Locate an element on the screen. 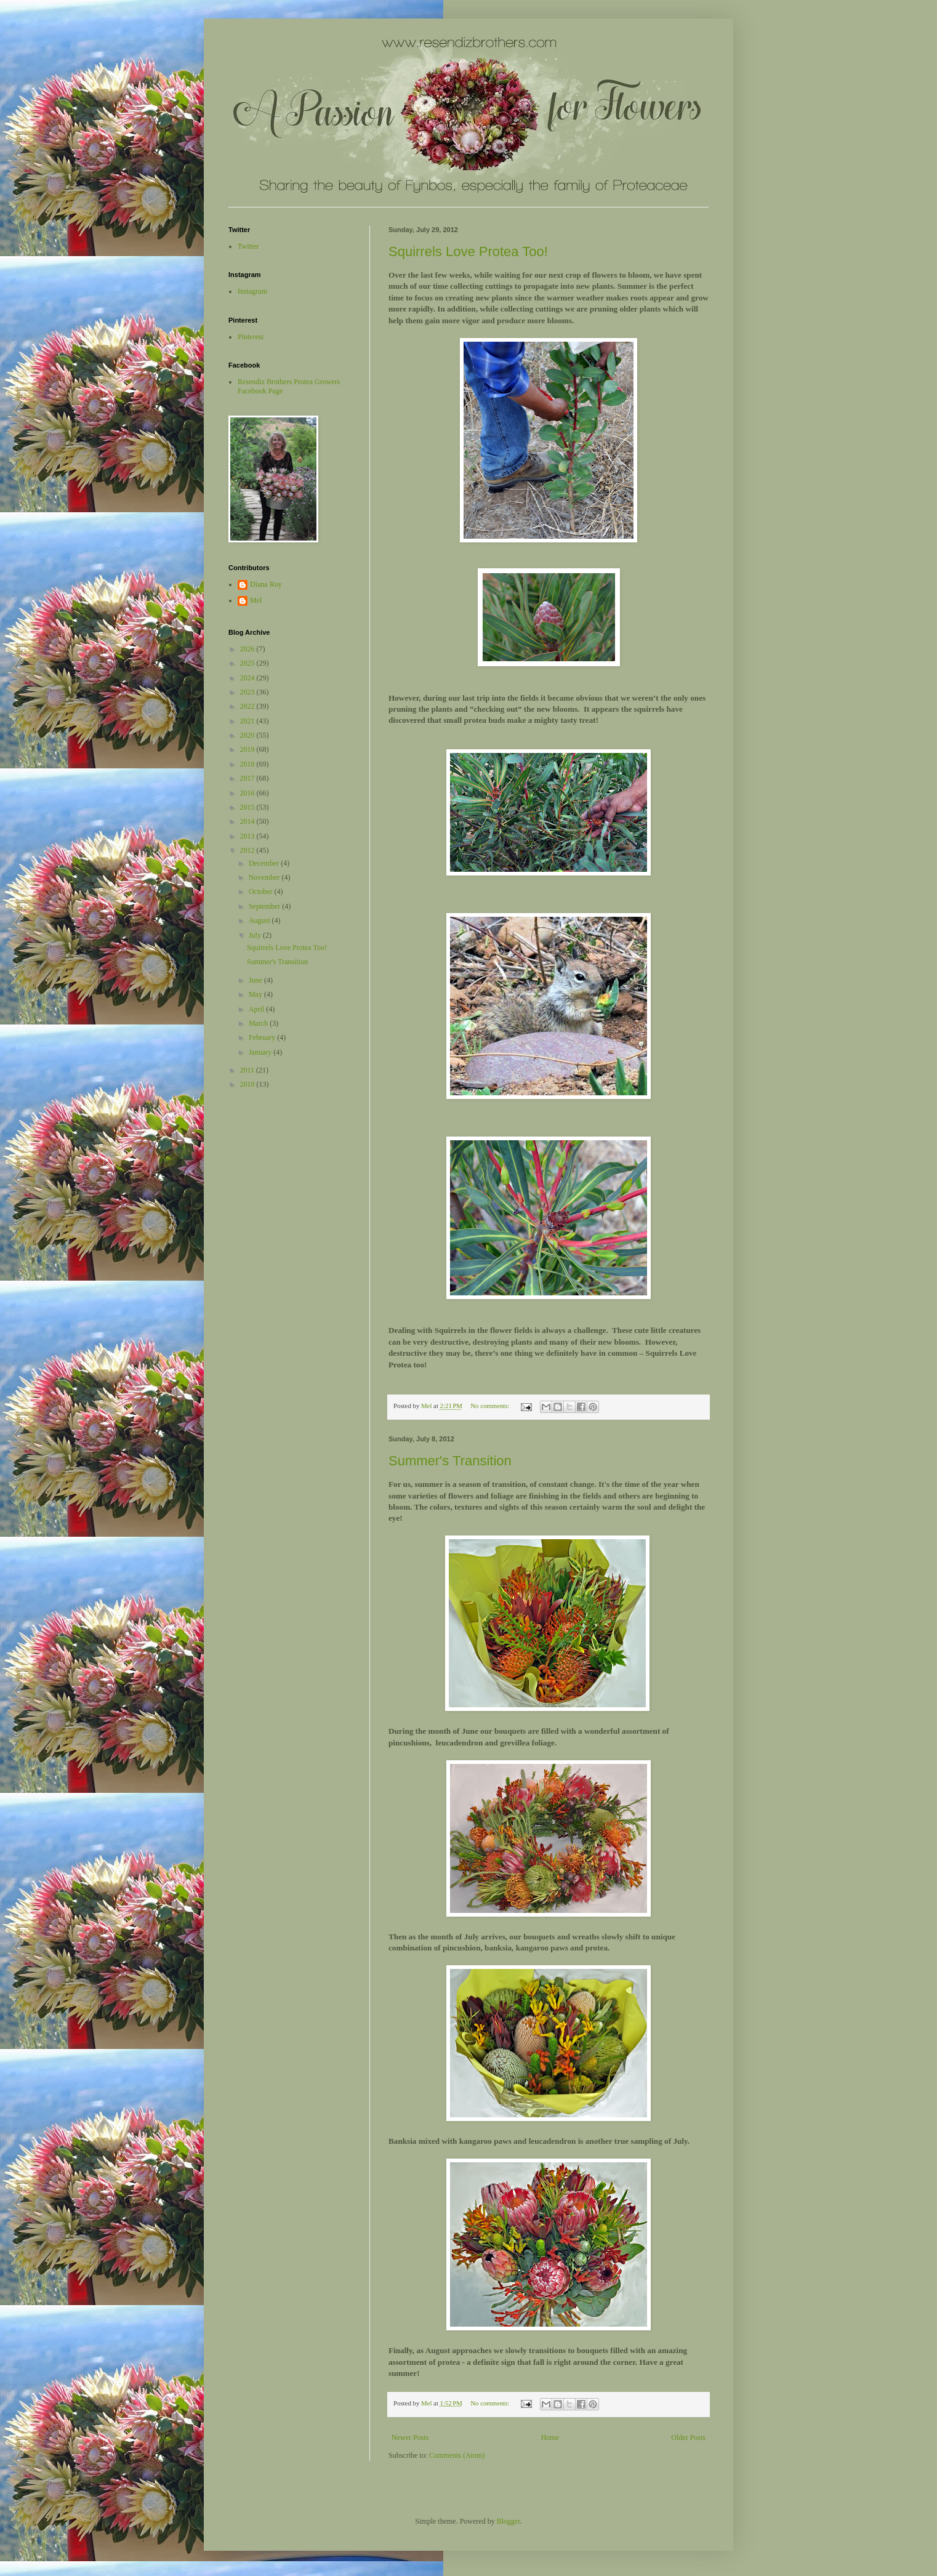  Summer's Transition is located at coordinates (450, 1460).